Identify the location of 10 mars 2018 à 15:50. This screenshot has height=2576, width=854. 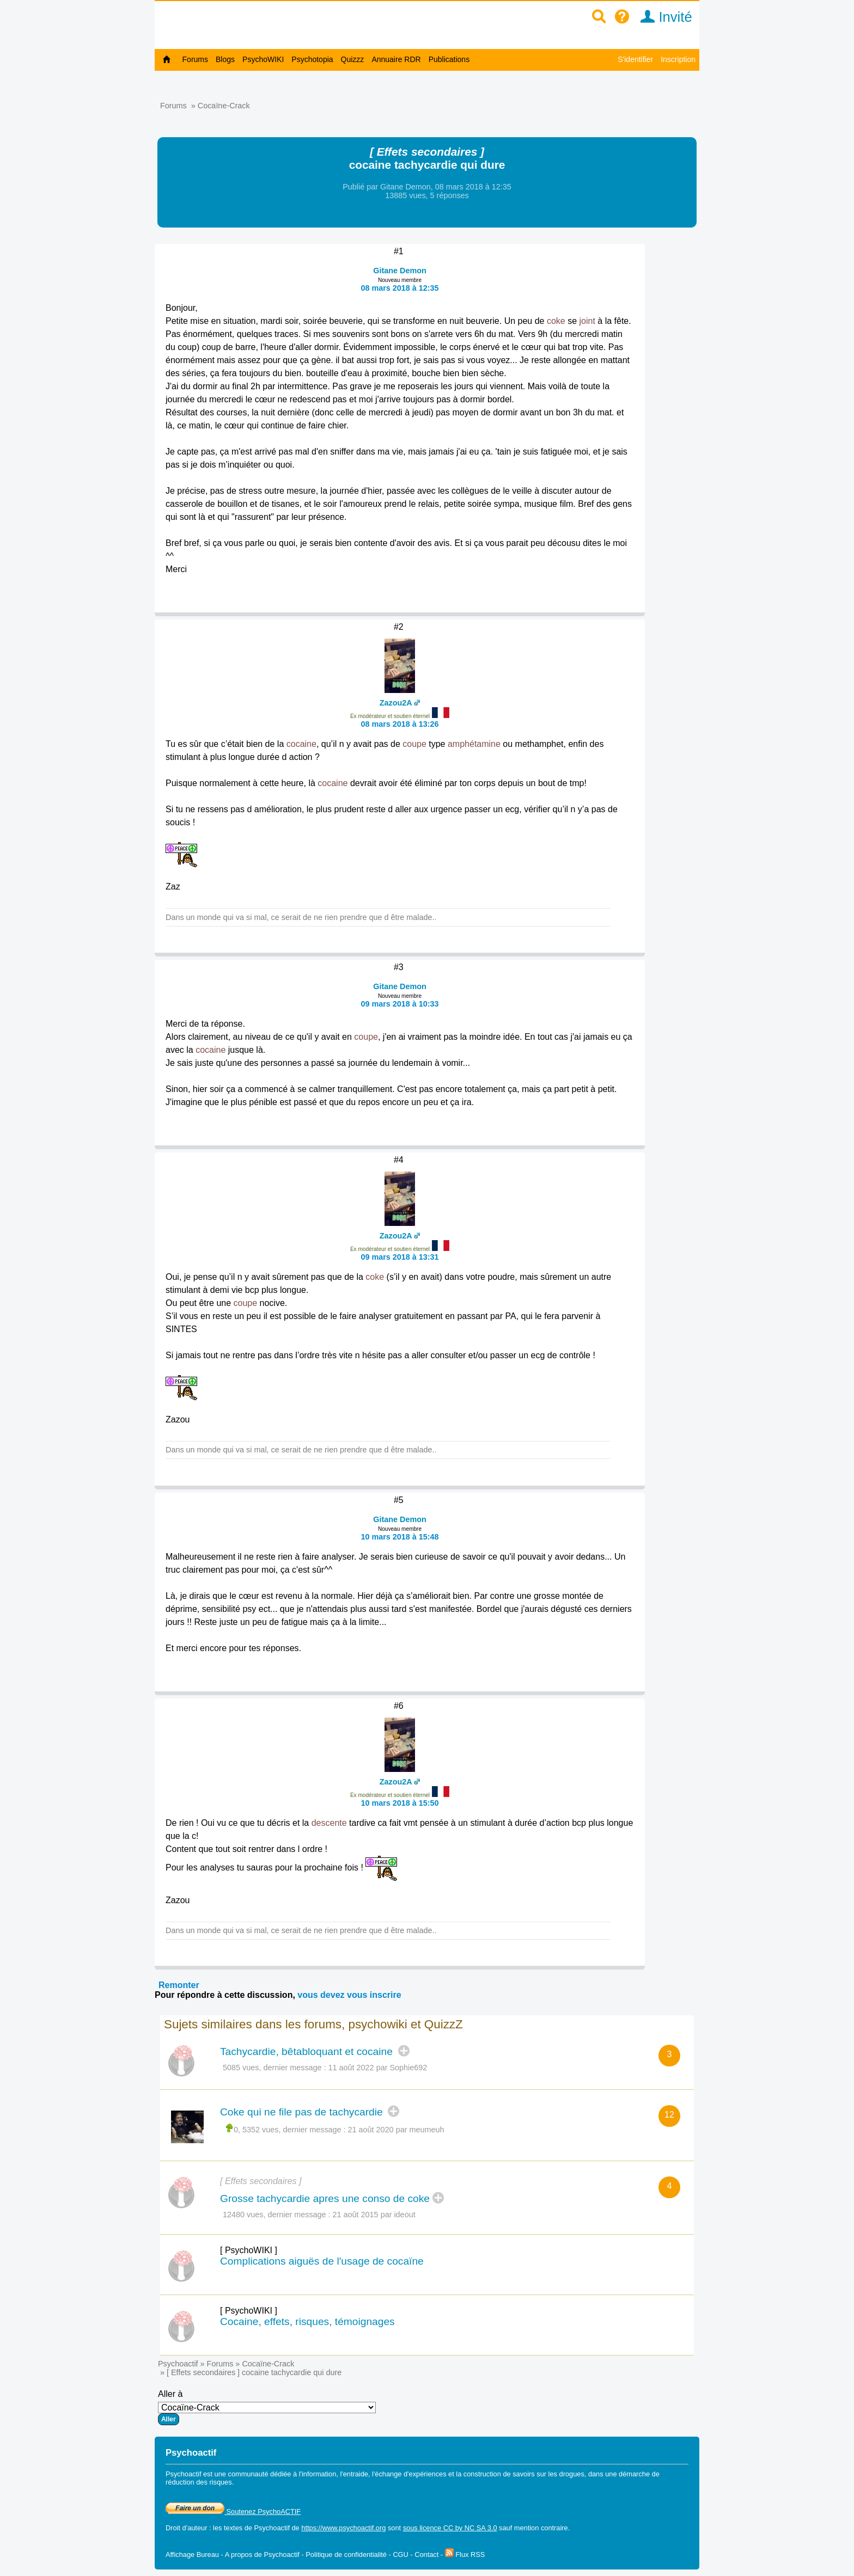
(399, 1803).